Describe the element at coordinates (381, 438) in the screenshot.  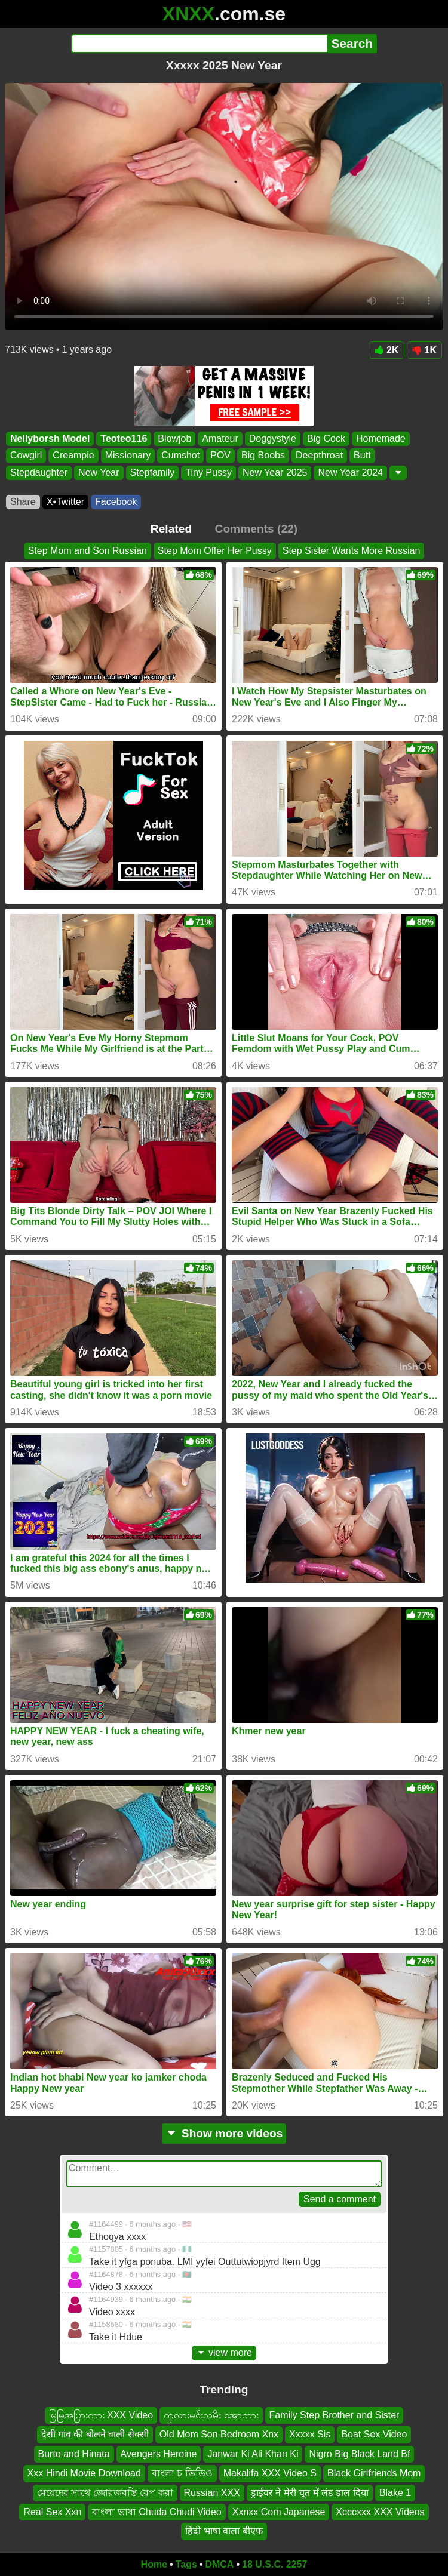
I see `Homemade` at that location.